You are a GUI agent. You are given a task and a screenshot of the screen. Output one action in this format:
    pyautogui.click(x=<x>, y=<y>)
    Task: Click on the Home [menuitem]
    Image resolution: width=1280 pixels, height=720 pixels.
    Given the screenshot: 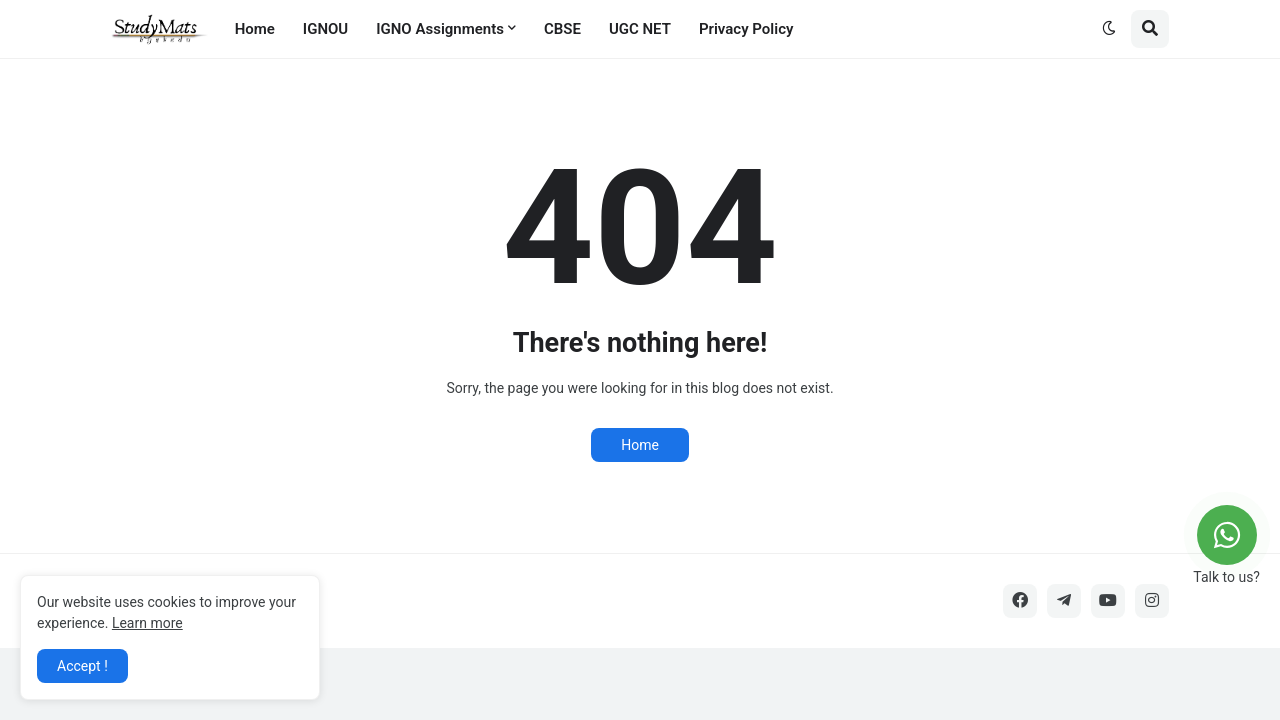 What is the action you would take?
    pyautogui.click(x=255, y=29)
    